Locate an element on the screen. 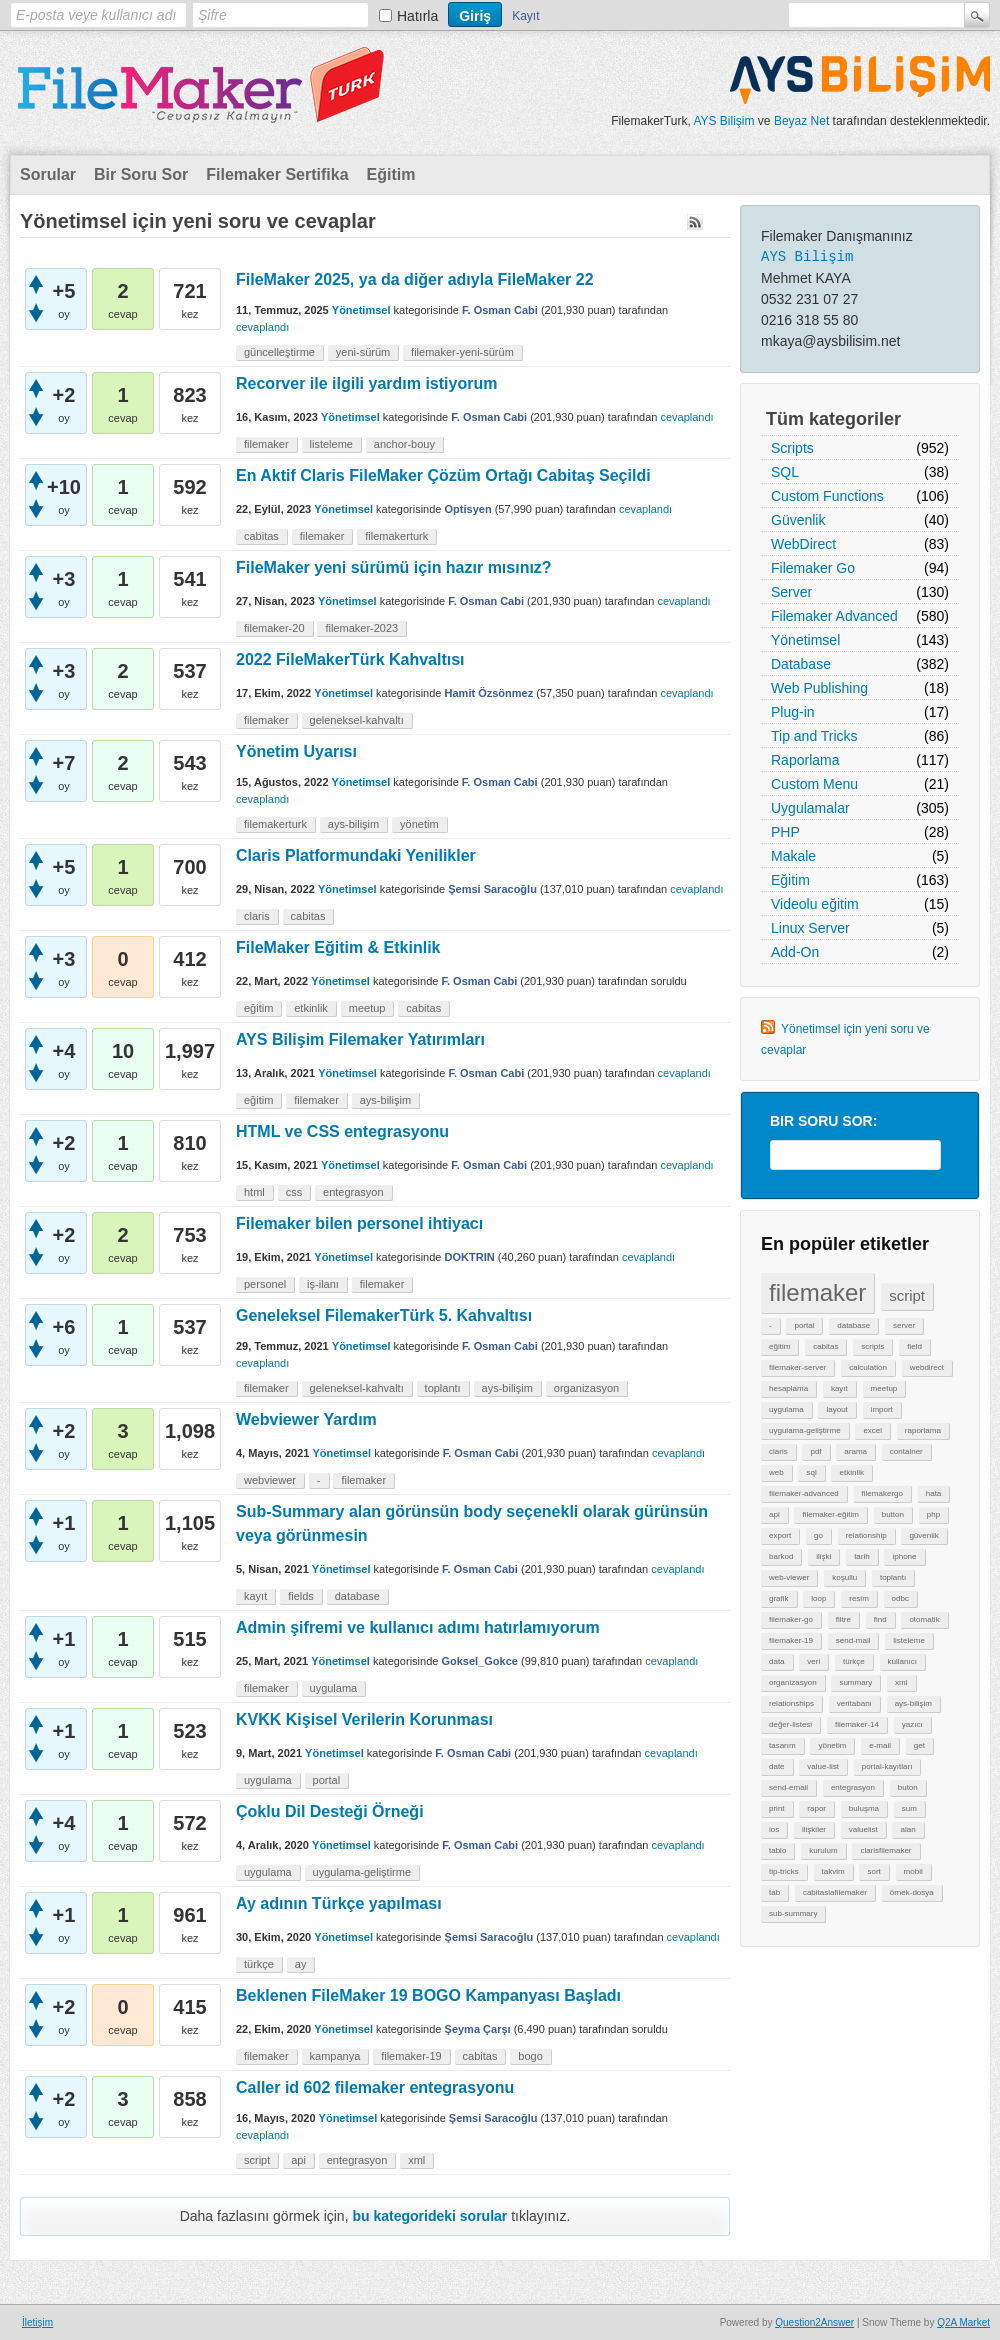 The width and height of the screenshot is (1000, 2340). ay is located at coordinates (301, 1964).